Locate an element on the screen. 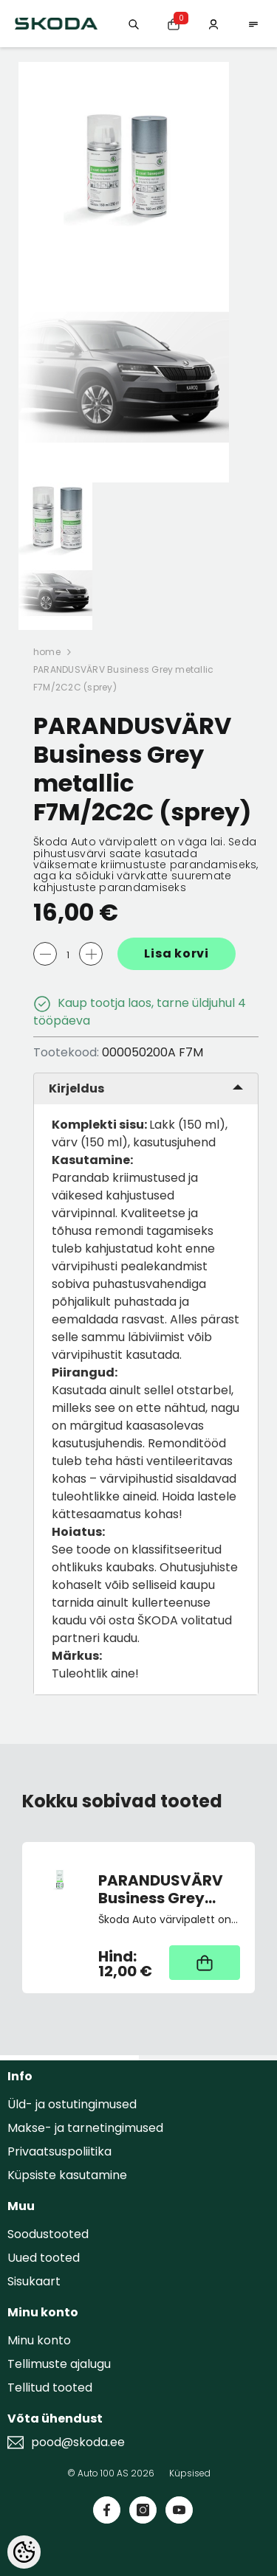  PARANDUSVÄRV Business Grey metallic F7M/2C2C (pintsliga) is located at coordinates (160, 1889).